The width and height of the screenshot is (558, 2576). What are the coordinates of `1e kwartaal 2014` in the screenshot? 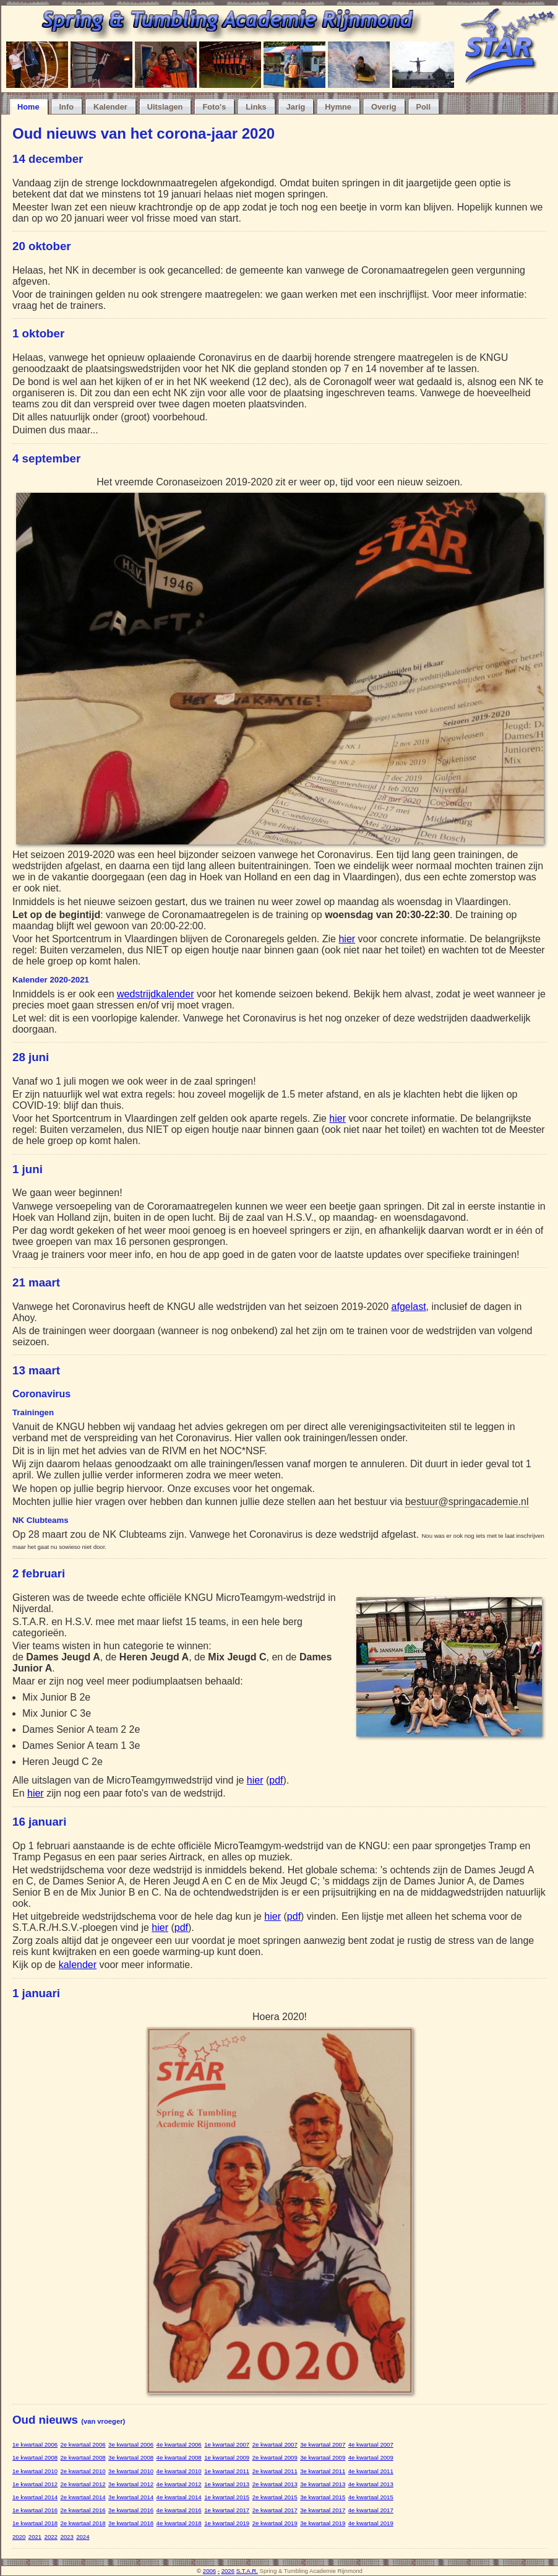 It's located at (35, 2497).